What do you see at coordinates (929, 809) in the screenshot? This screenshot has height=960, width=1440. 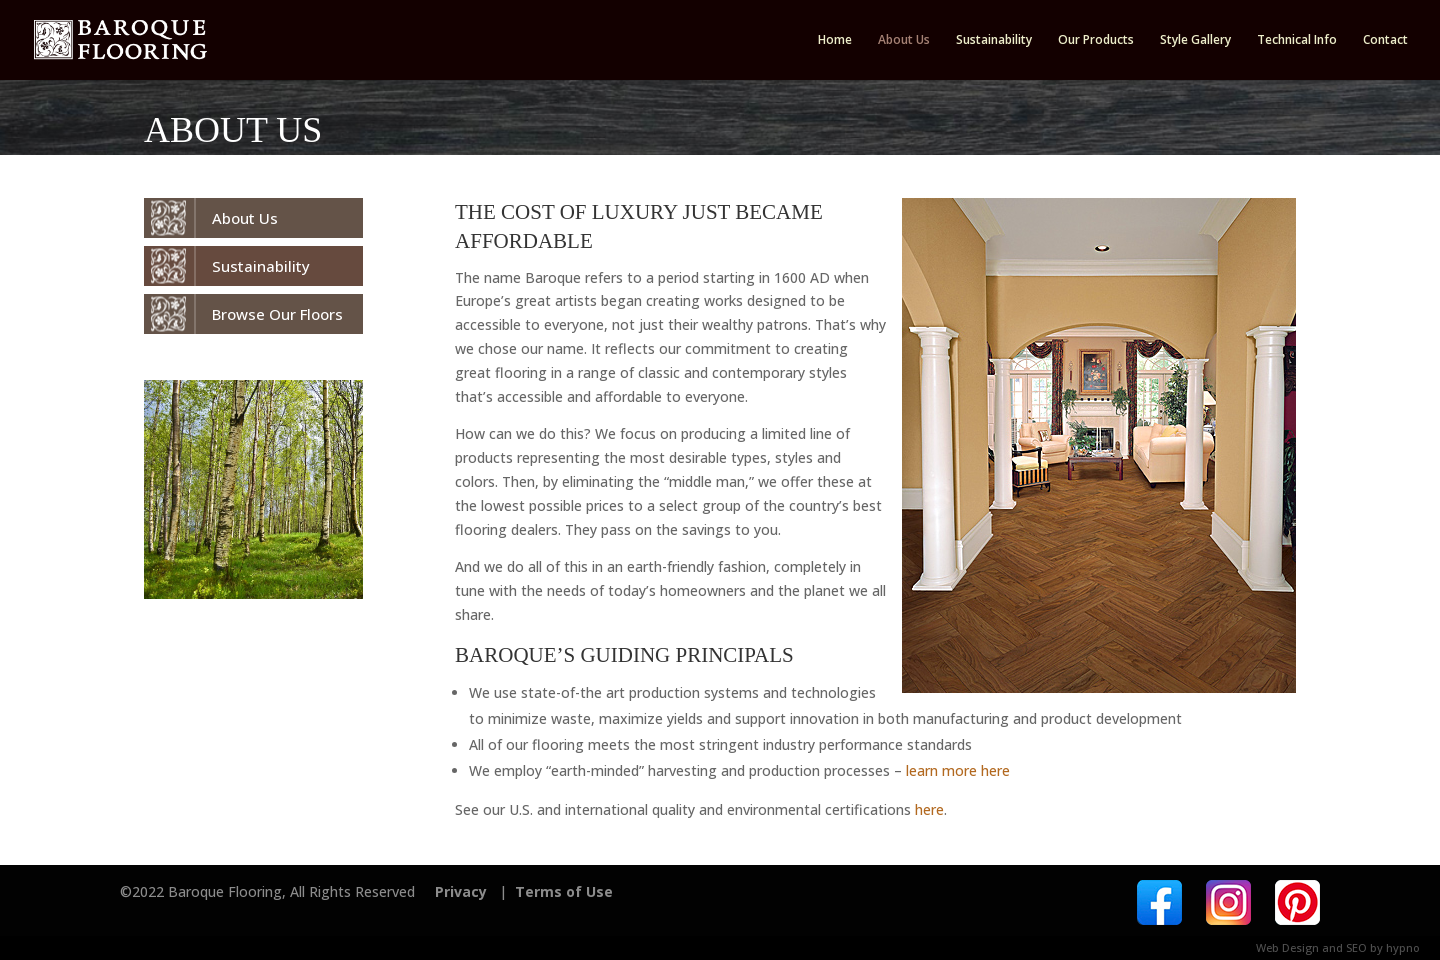 I see `here` at bounding box center [929, 809].